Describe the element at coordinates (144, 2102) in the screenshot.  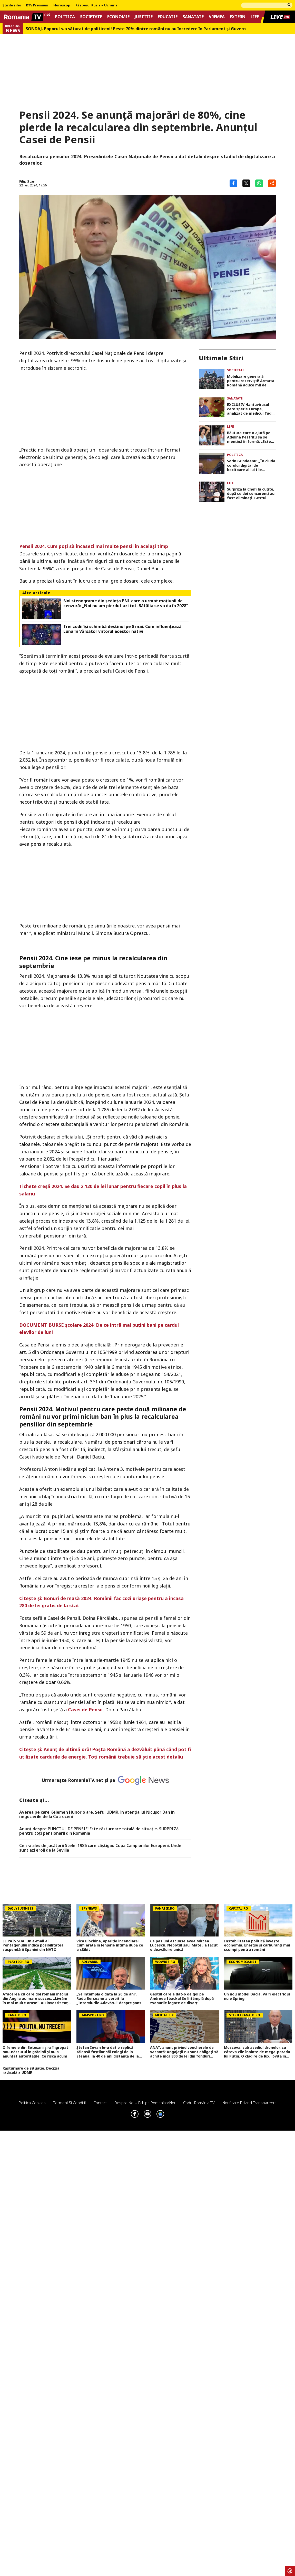
I see `Despre noi – Echipa romaniatv.net` at that location.